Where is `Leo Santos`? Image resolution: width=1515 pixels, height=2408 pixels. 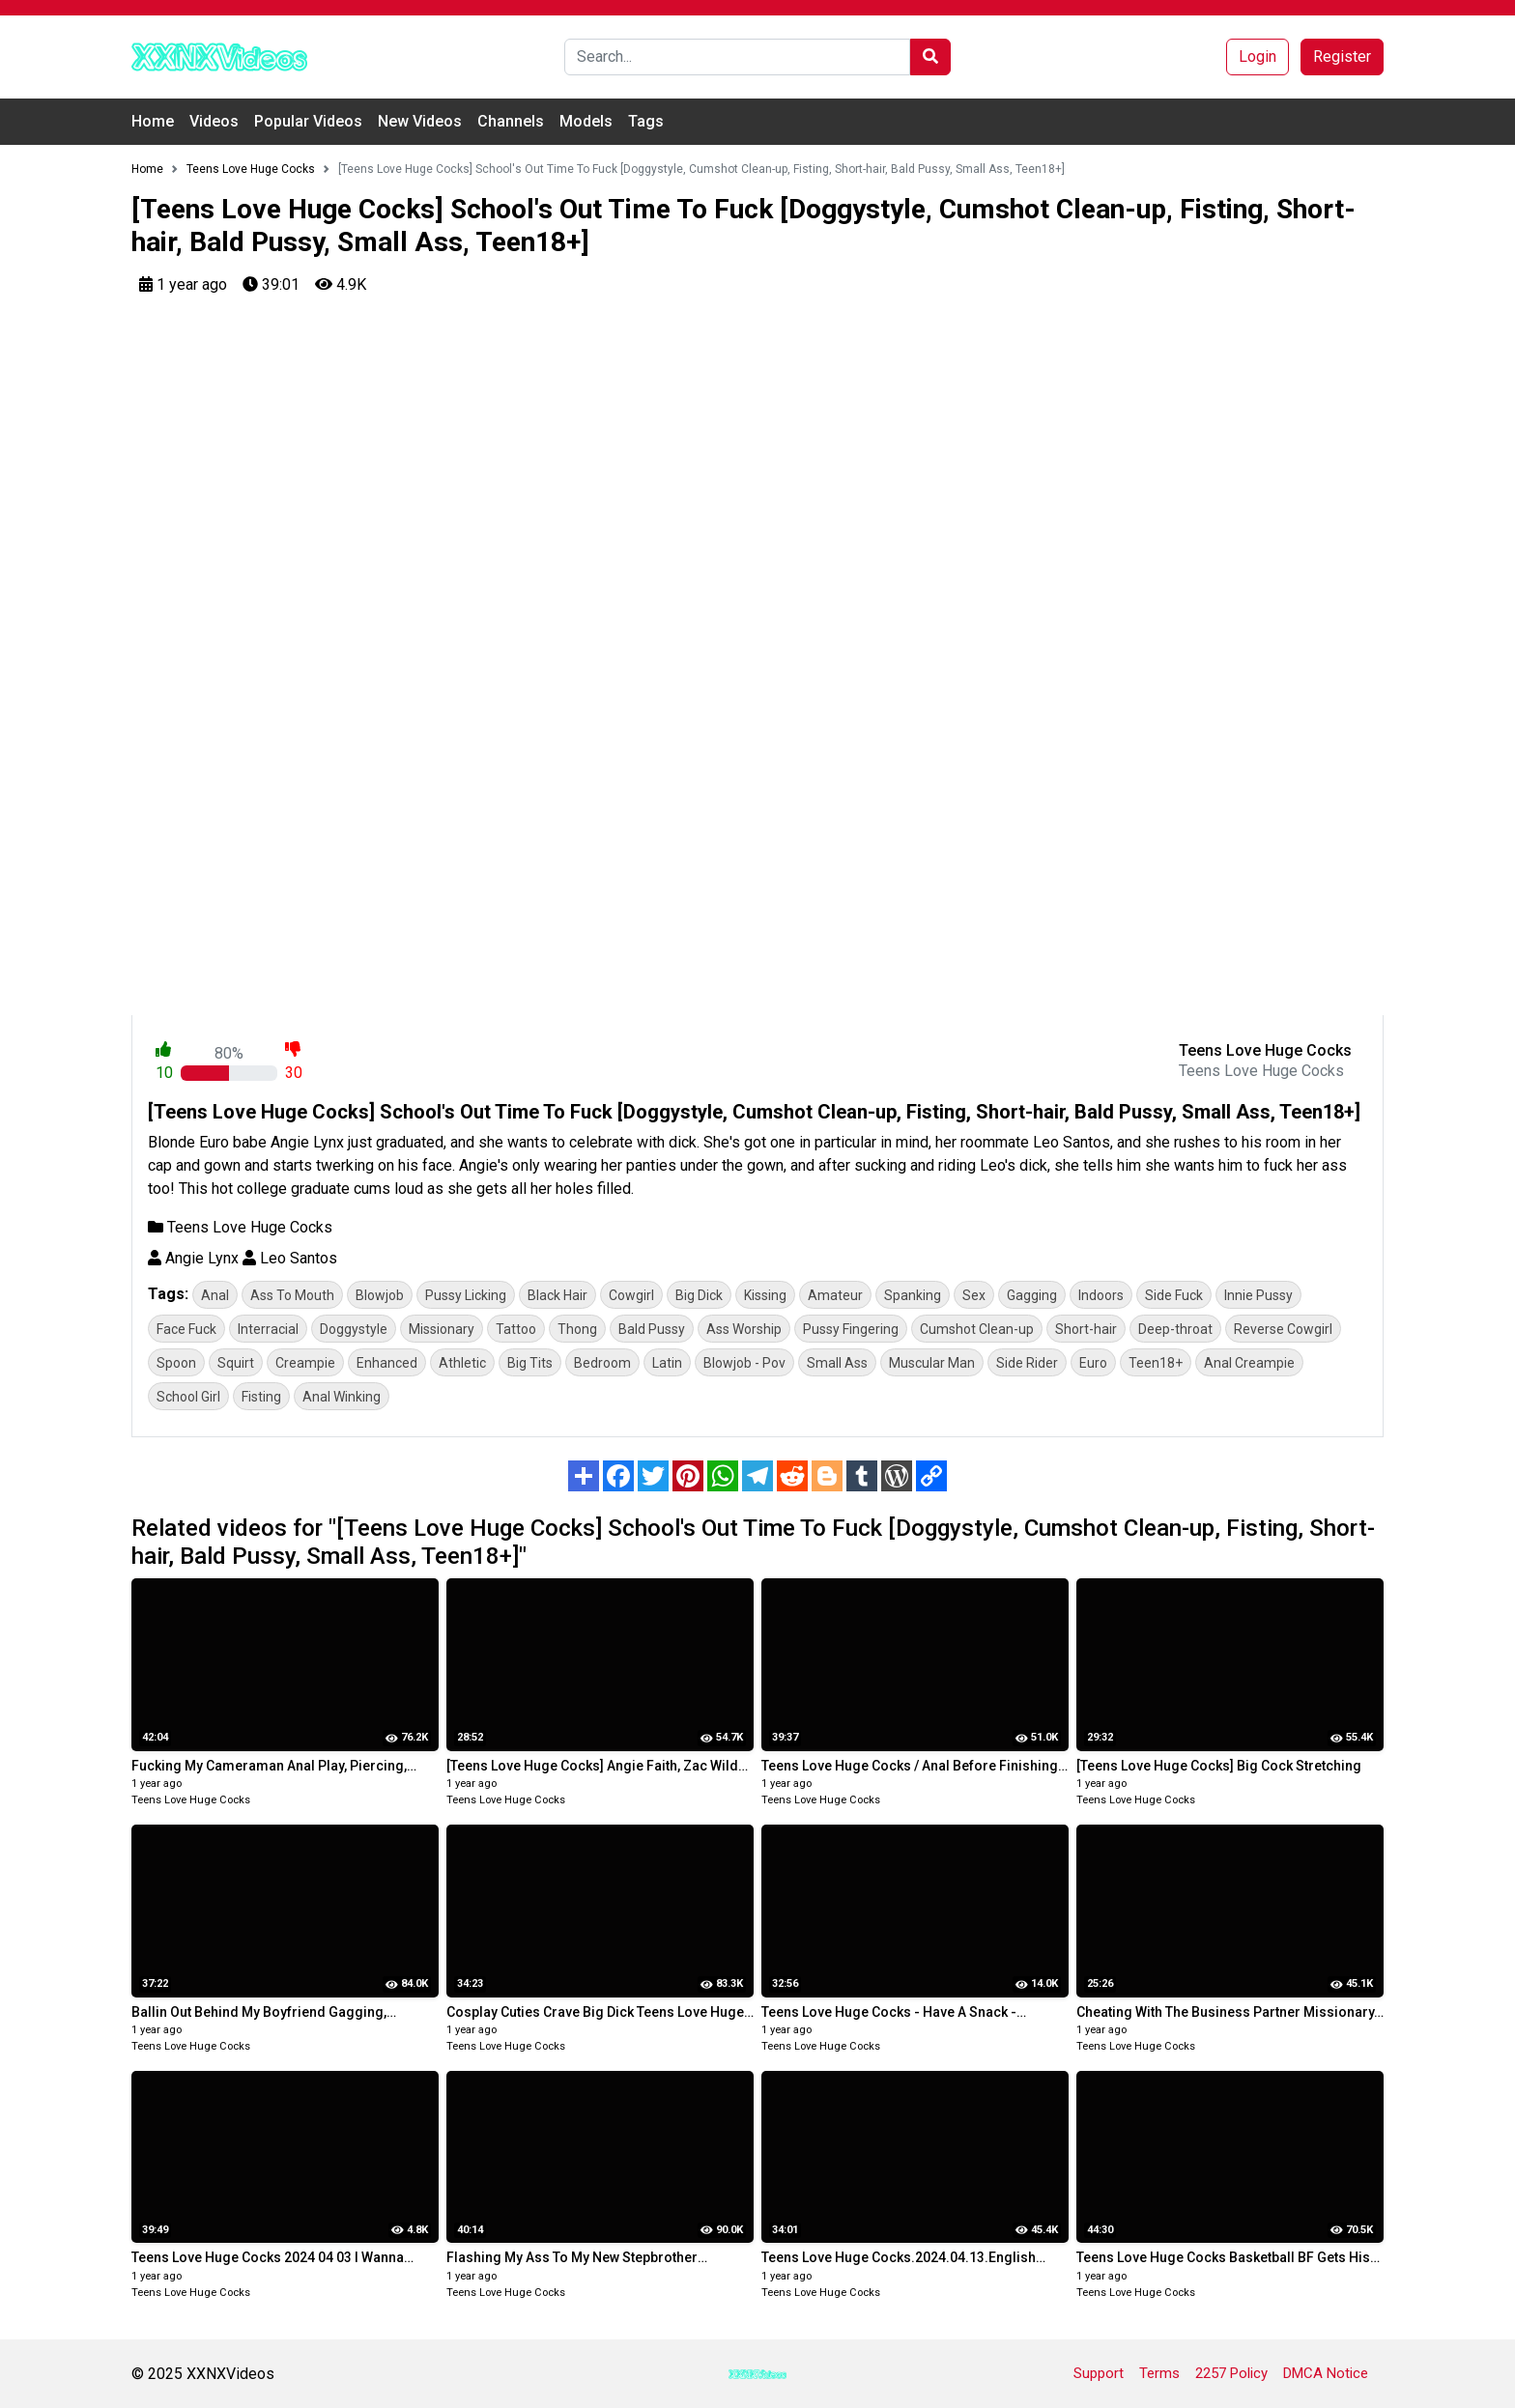 Leo Santos is located at coordinates (290, 1258).